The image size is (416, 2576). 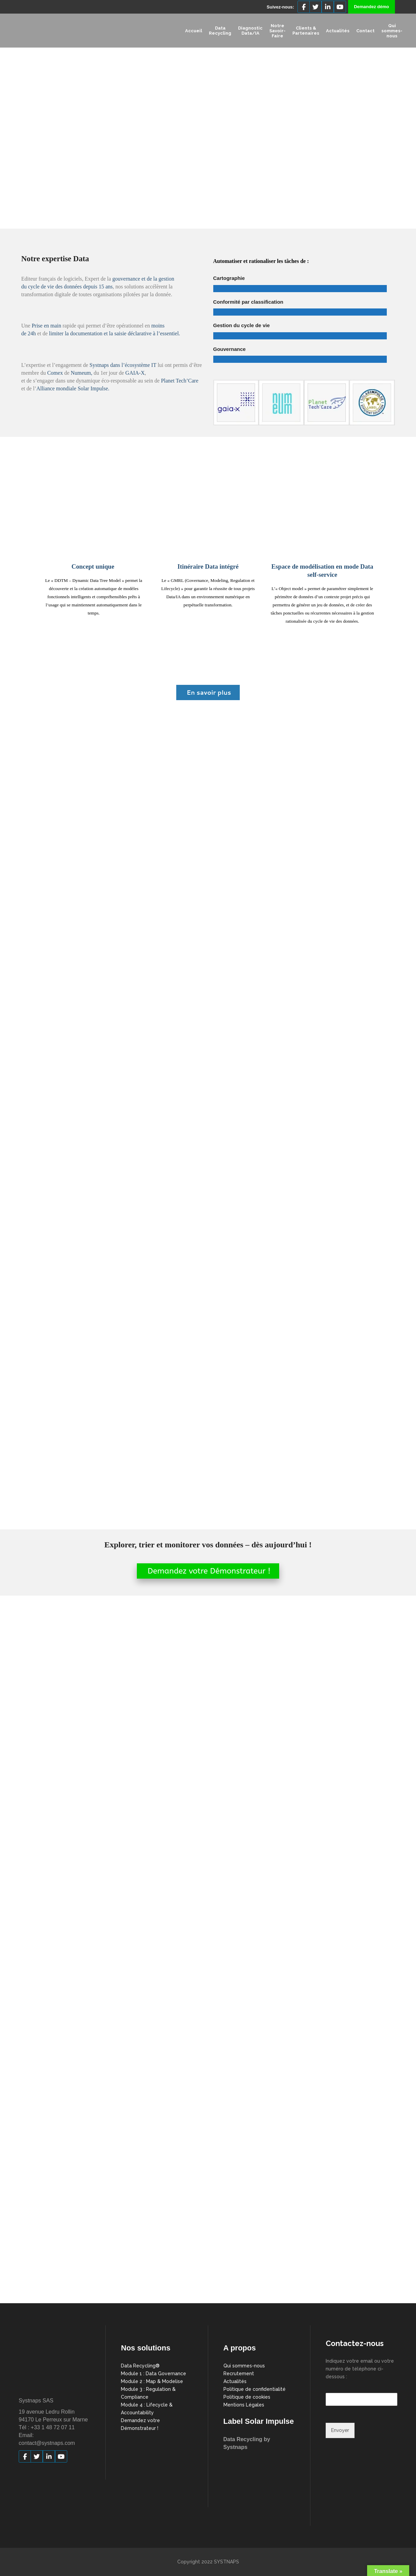 What do you see at coordinates (152, 2381) in the screenshot?
I see `Module 2 : Map & Modelise` at bounding box center [152, 2381].